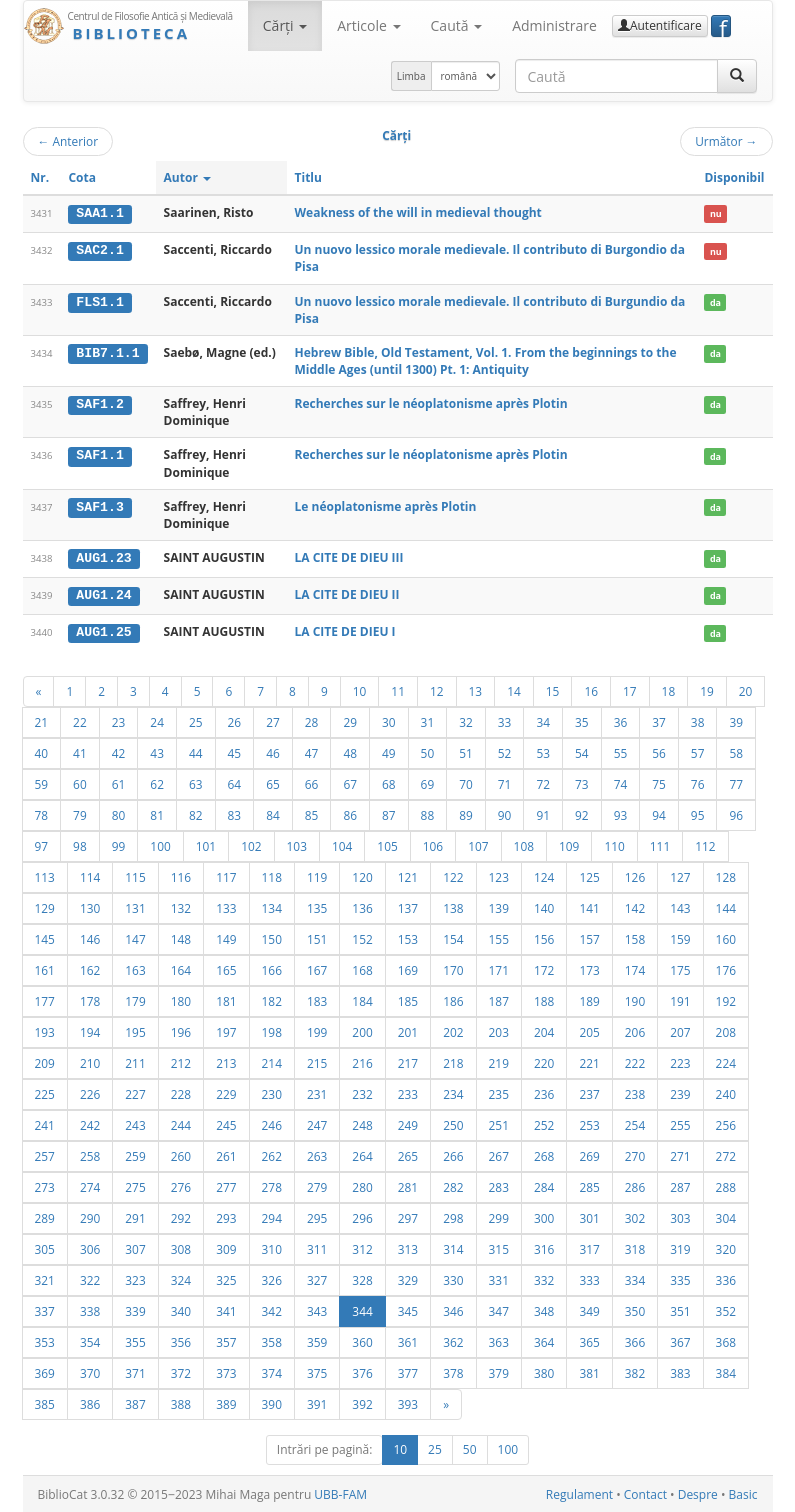  Describe the element at coordinates (362, 1093) in the screenshot. I see `232` at that location.